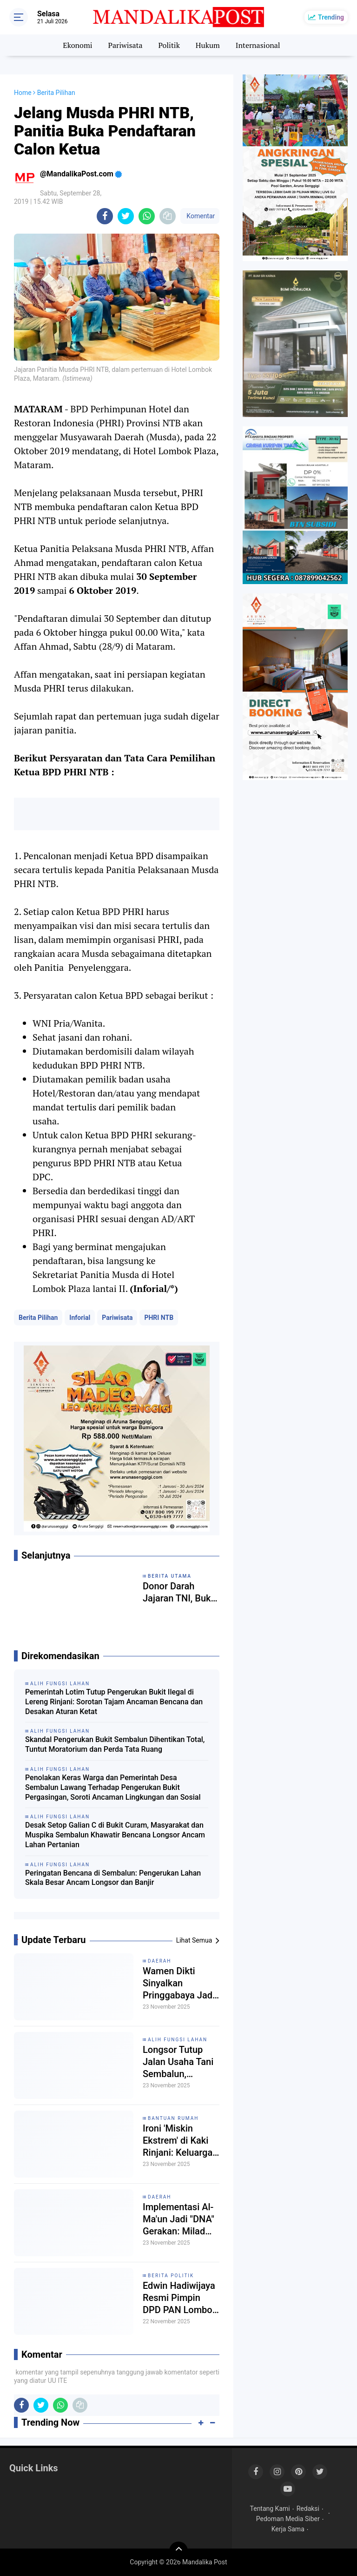 The height and width of the screenshot is (2576, 357). I want to click on Longsor Tutup Jalan Usaha Tani Sembalun, Aktivitas Alih Fungsi Lahan Disorot: "Keuntungan Segelintir, Kerugian Bersama”, so click(178, 2062).